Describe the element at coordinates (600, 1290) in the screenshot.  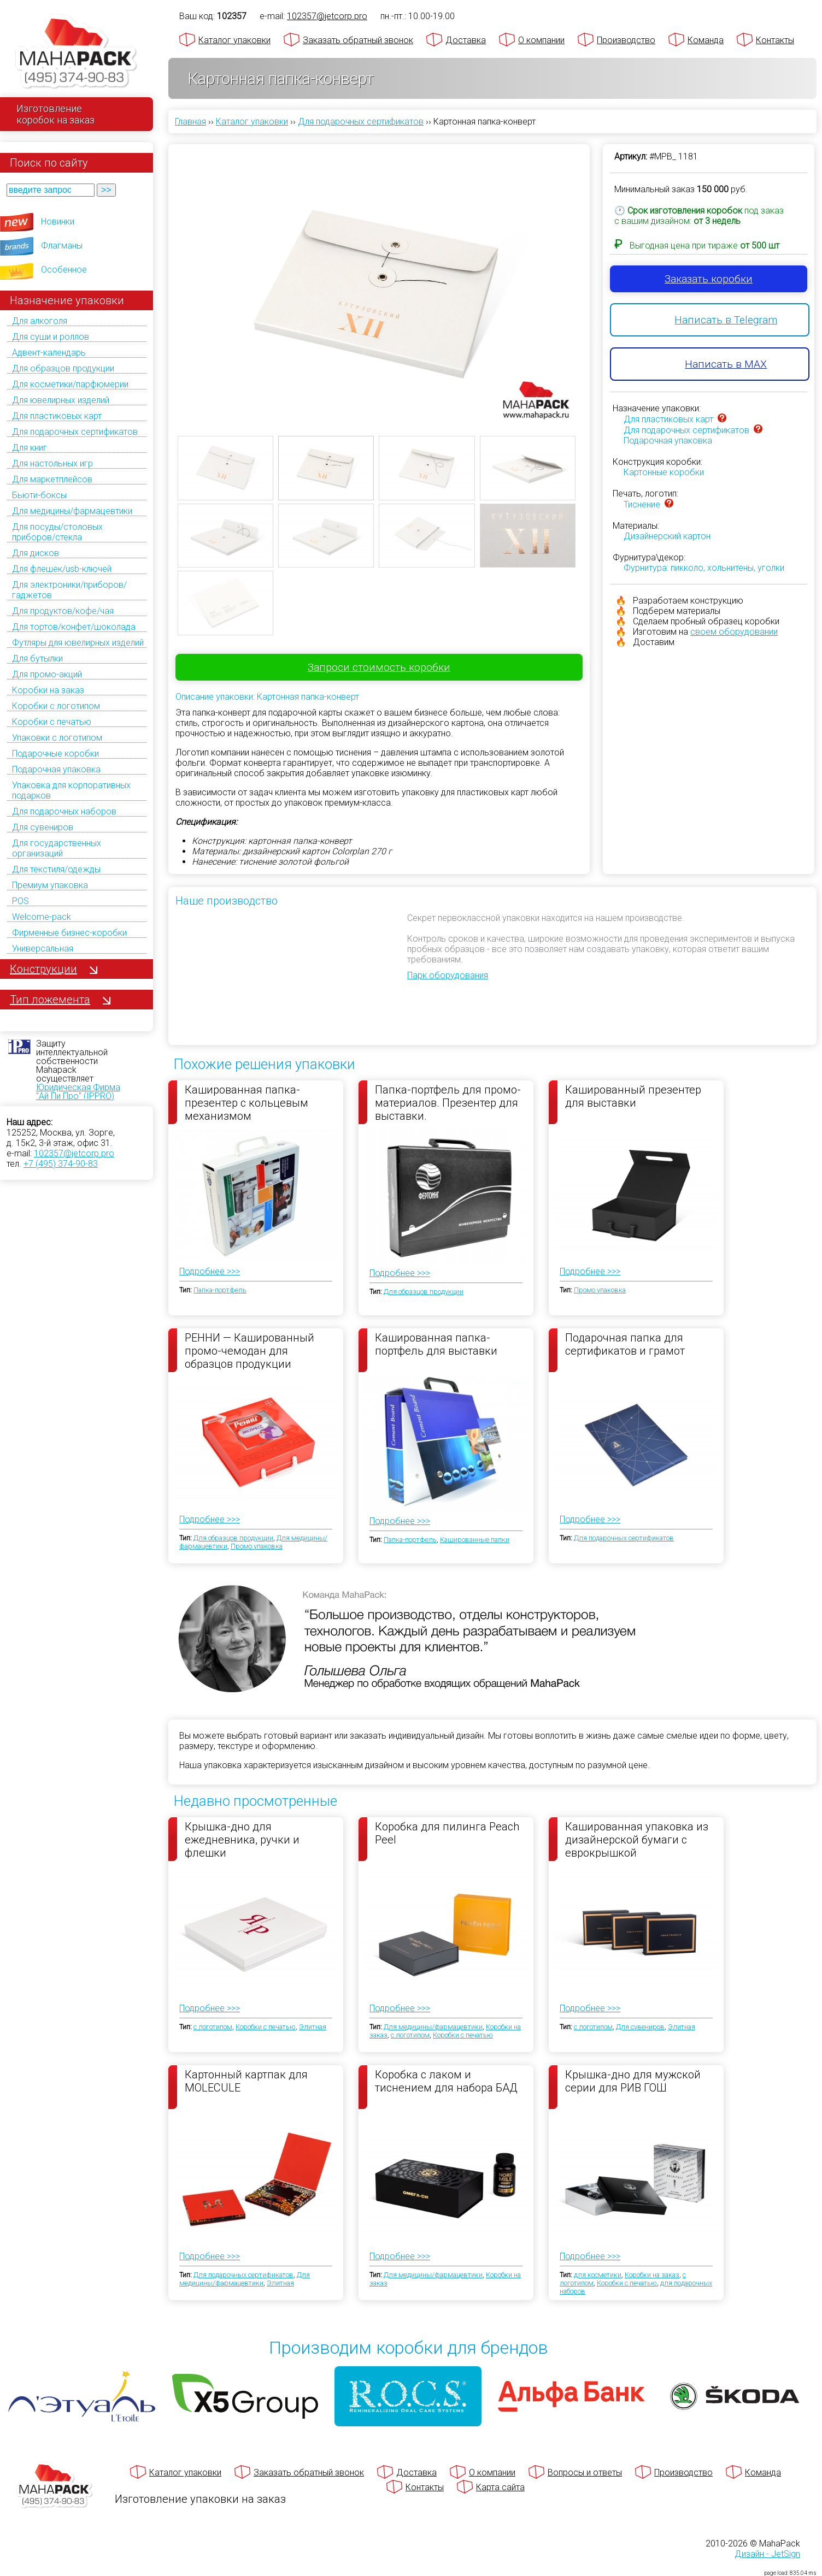
I see `Промо упаковка` at that location.